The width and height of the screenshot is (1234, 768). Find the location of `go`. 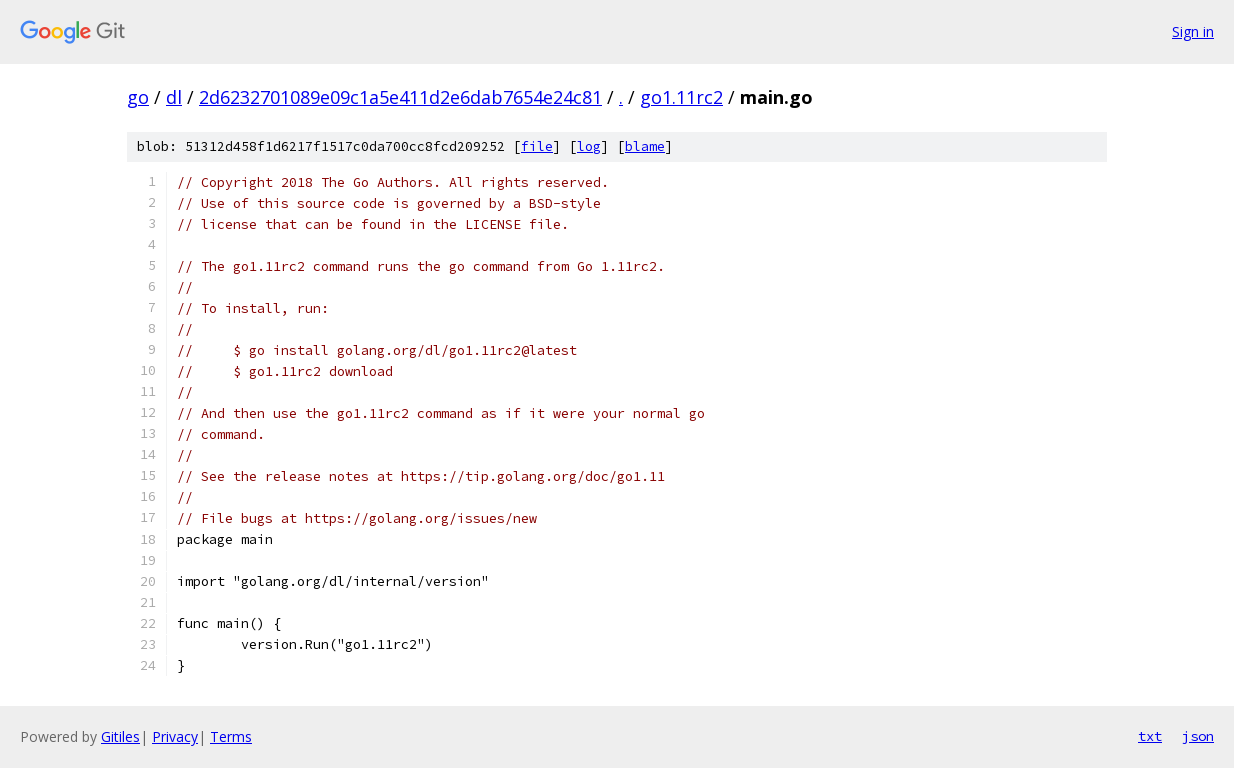

go is located at coordinates (138, 97).